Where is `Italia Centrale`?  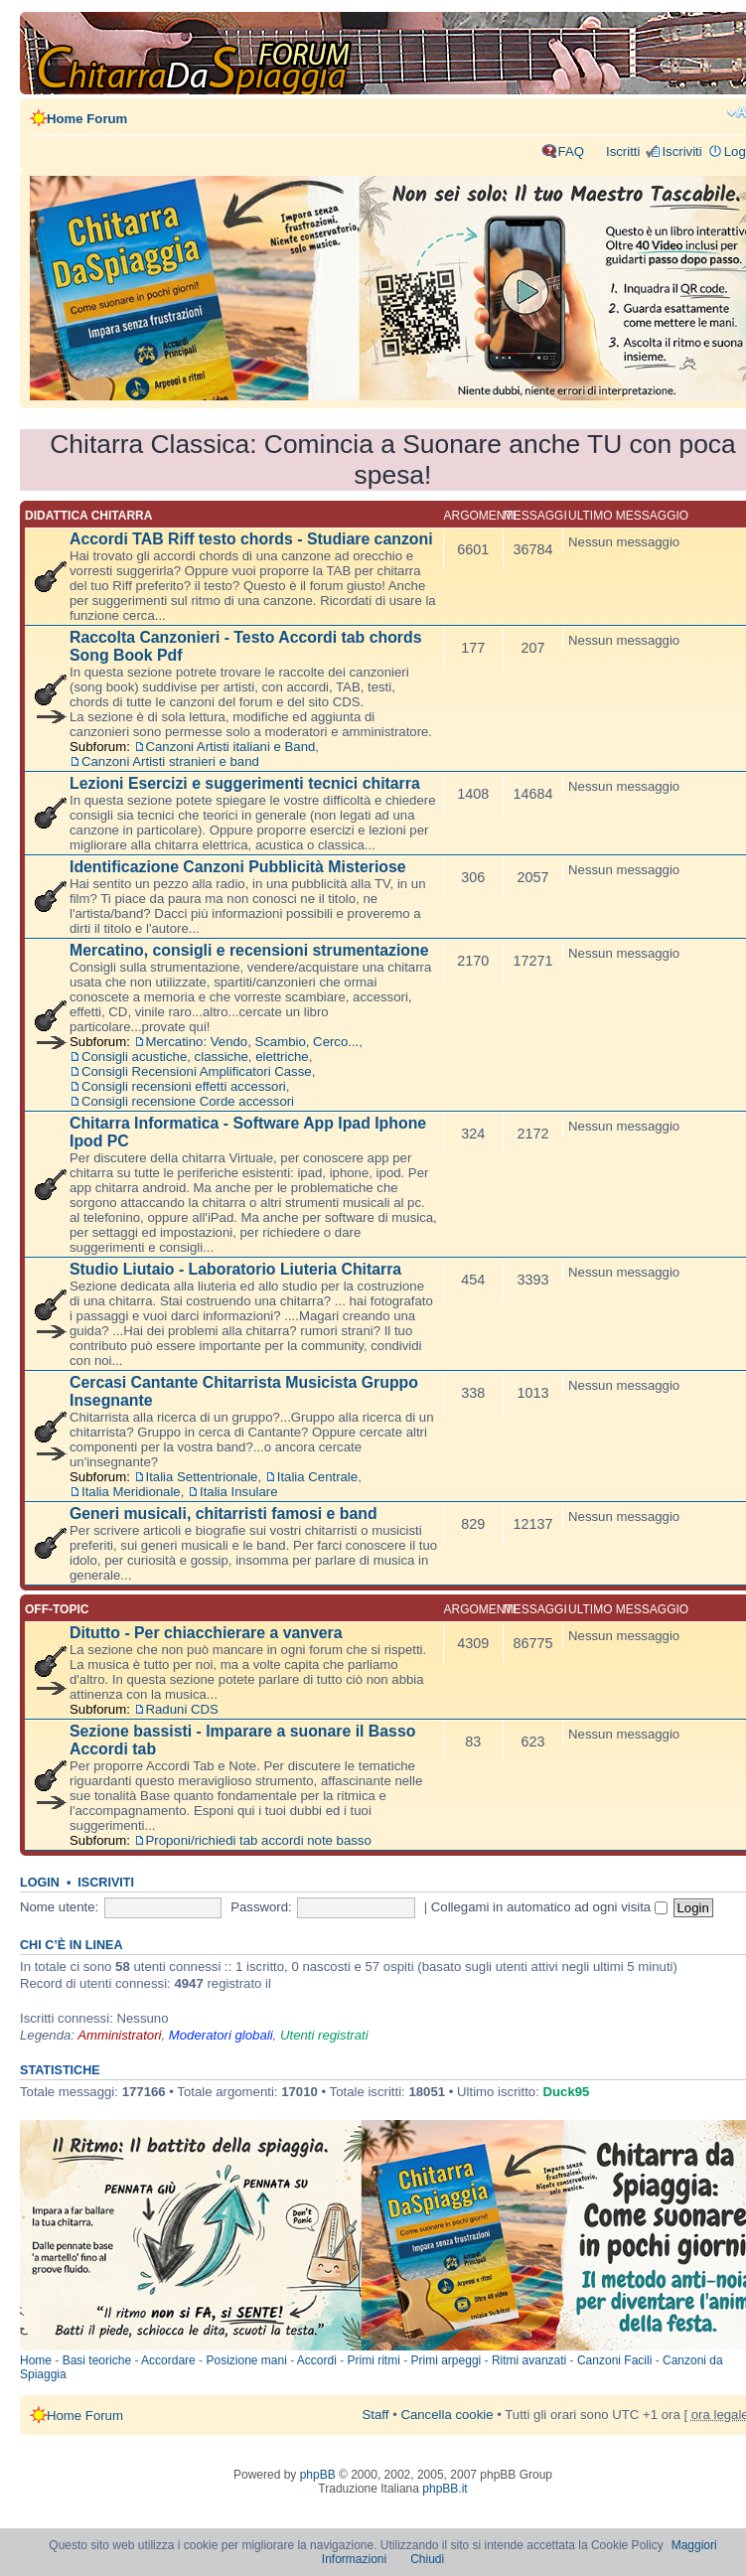
Italia Centrale is located at coordinates (317, 1476).